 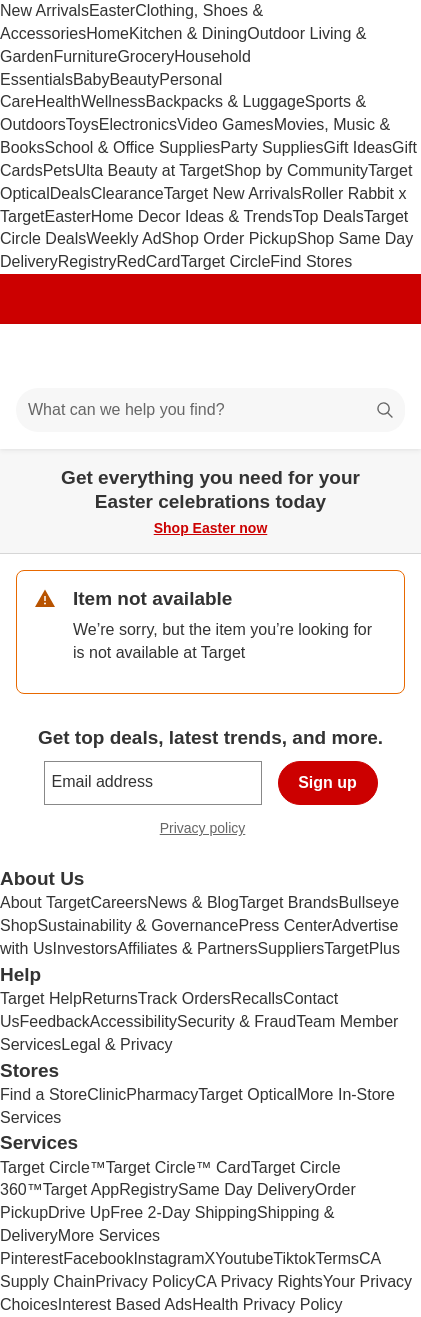 What do you see at coordinates (85, 56) in the screenshot?
I see `Furniture` at bounding box center [85, 56].